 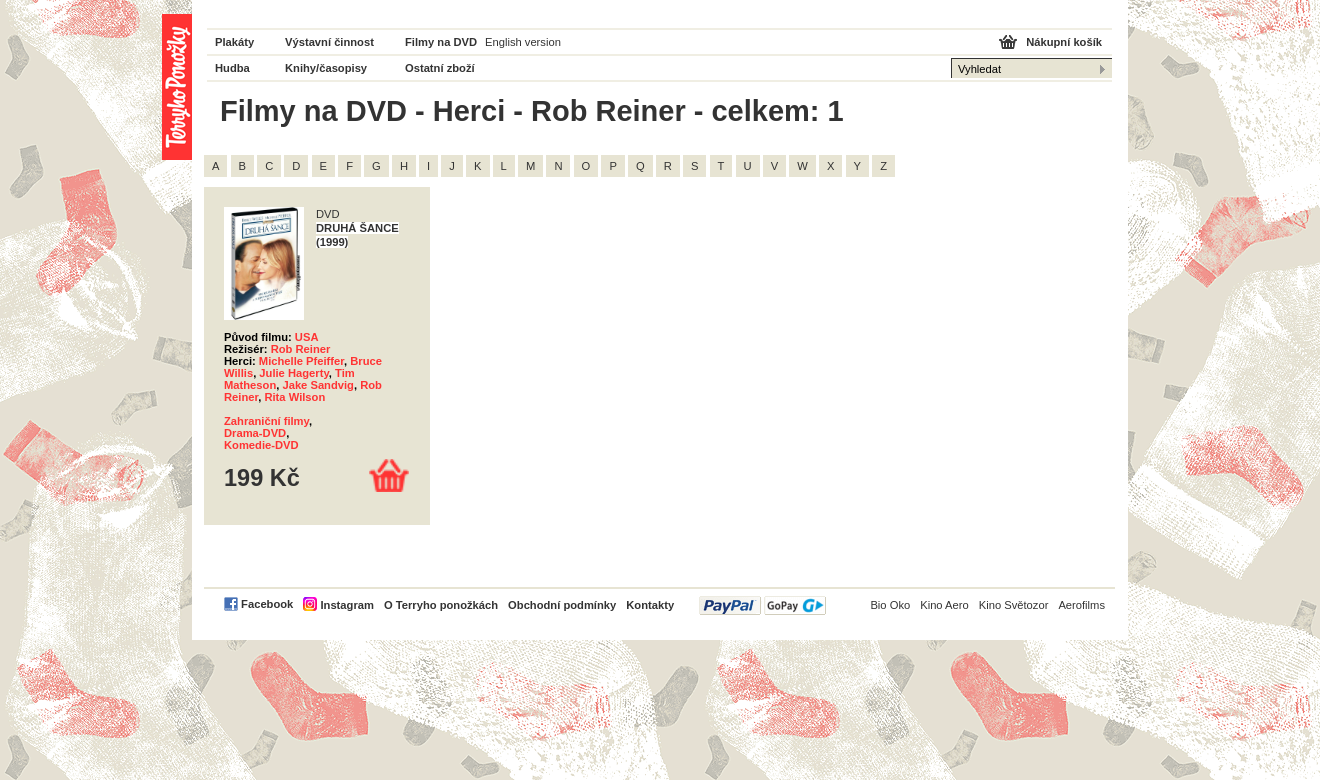 What do you see at coordinates (890, 605) in the screenshot?
I see `Bio Oko` at bounding box center [890, 605].